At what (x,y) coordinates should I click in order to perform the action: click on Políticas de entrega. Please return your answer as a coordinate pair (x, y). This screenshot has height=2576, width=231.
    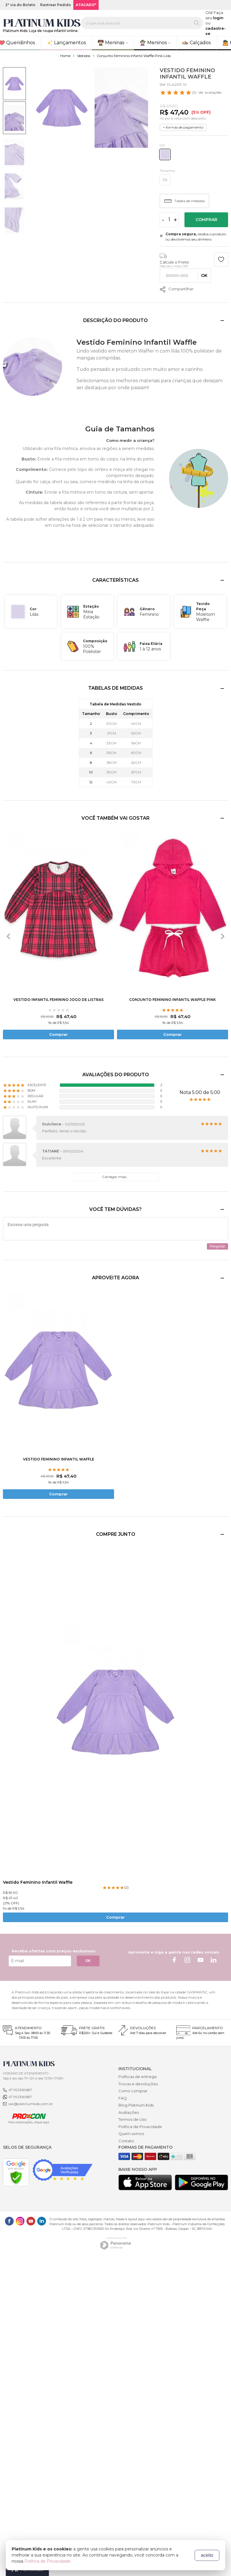
    Looking at the image, I should click on (137, 2076).